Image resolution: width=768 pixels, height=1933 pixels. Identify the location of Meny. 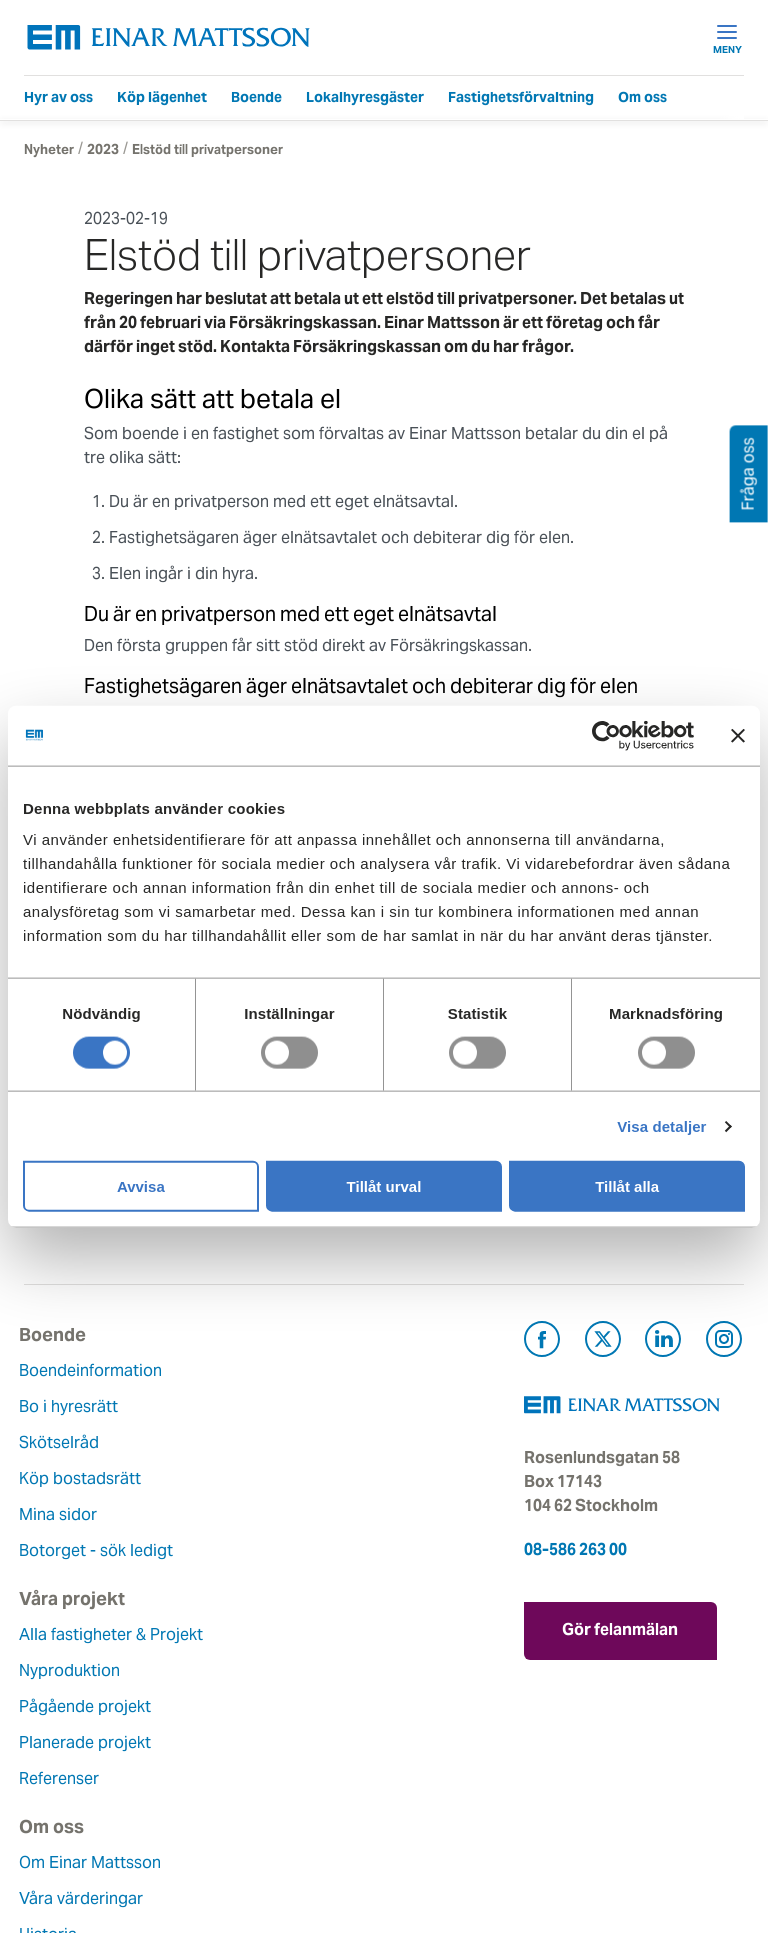
(727, 38).